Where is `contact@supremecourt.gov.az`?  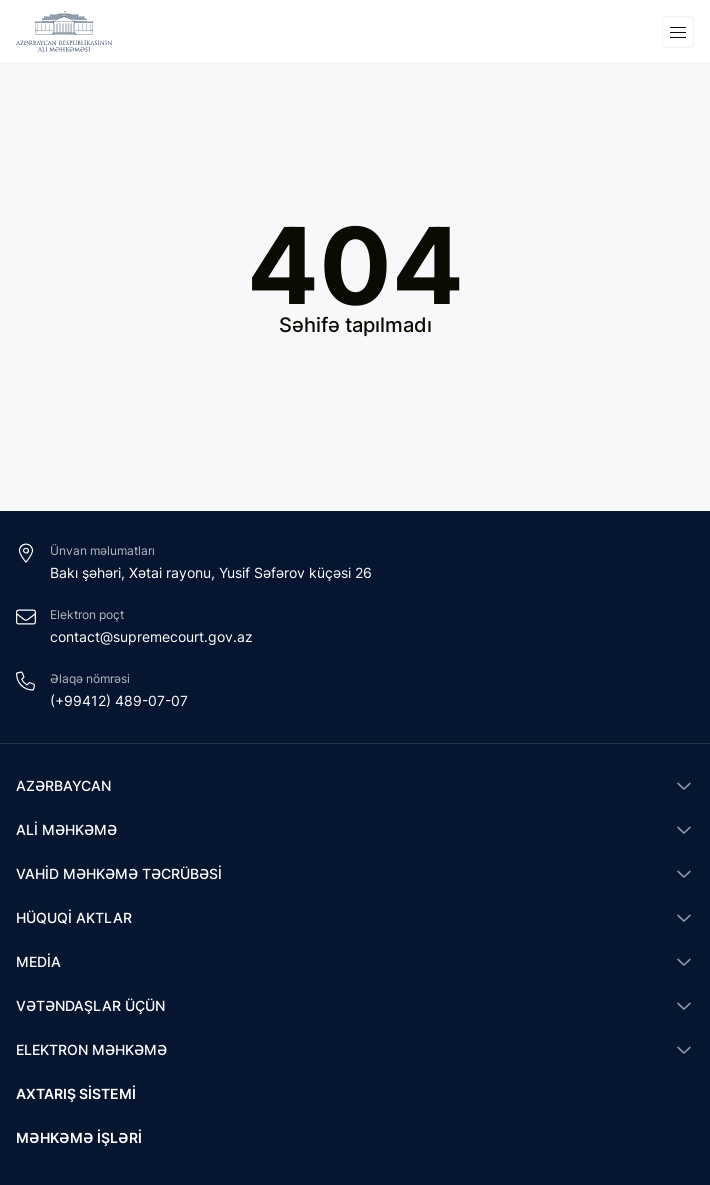 contact@supremecourt.gov.az is located at coordinates (151, 636).